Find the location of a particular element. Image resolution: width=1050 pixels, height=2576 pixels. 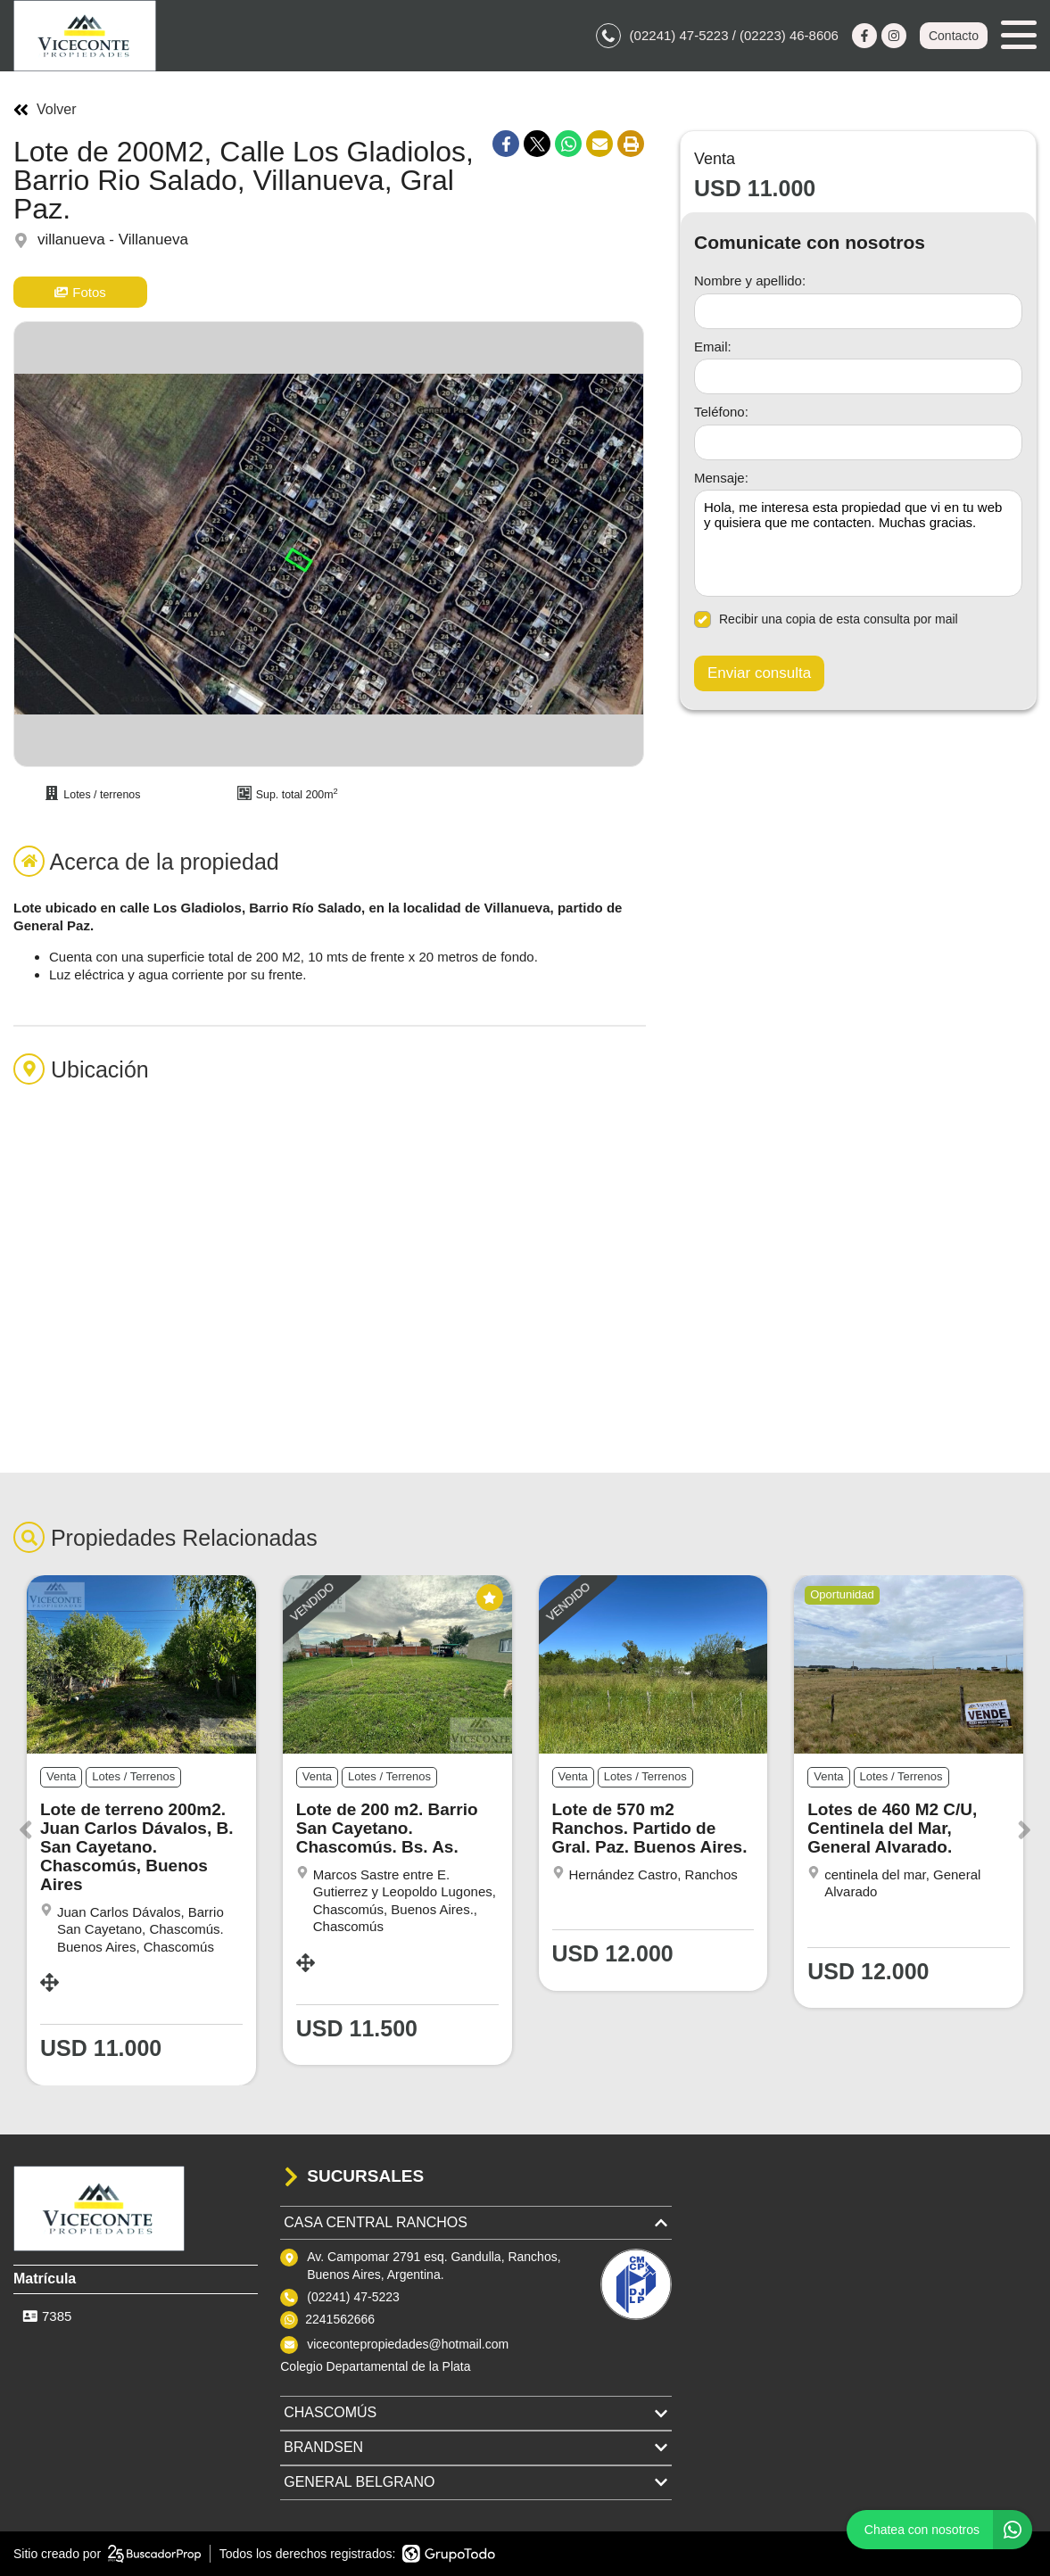

2241562666 is located at coordinates (340, 2319).